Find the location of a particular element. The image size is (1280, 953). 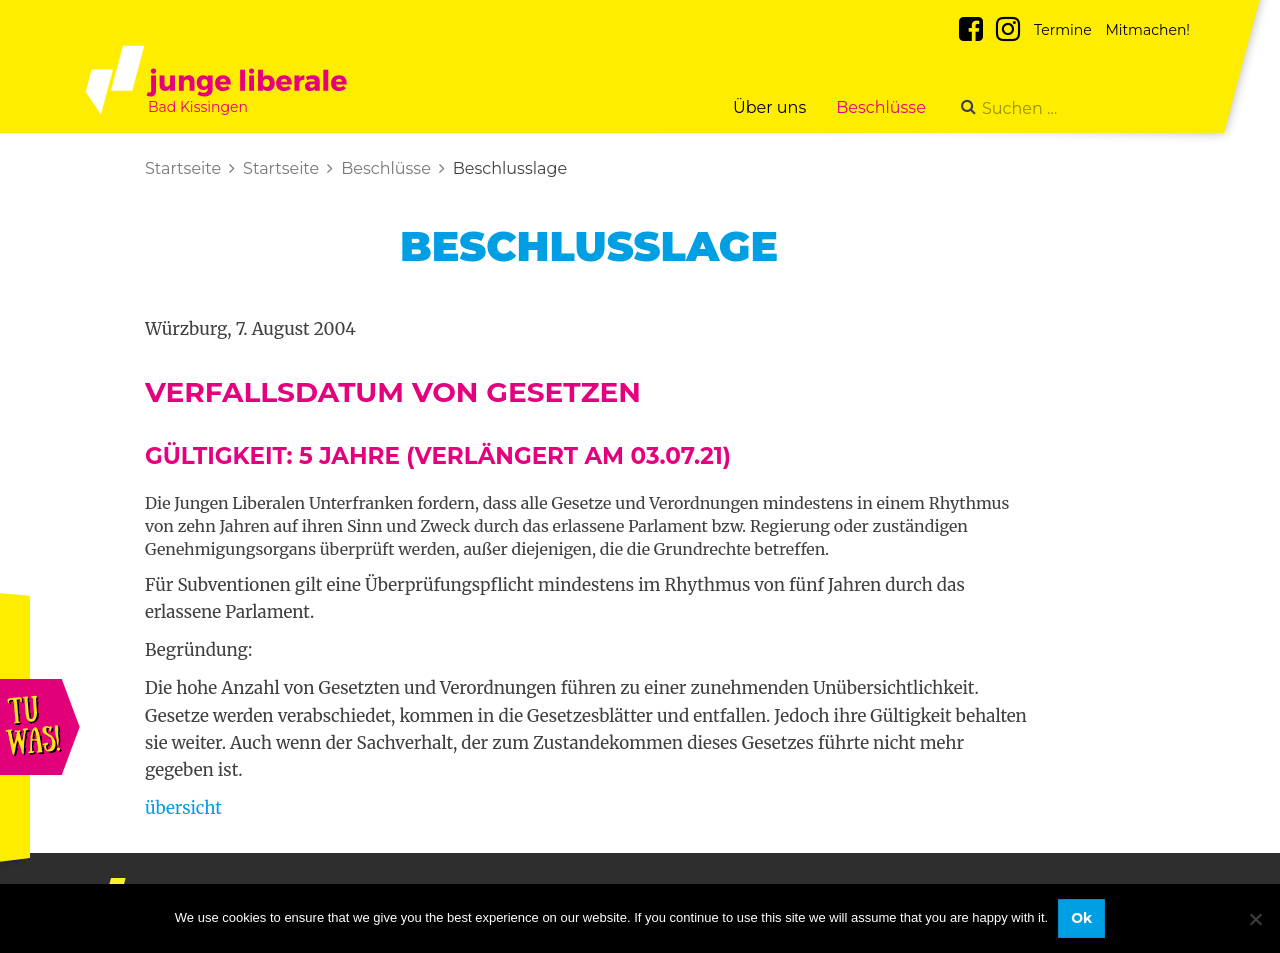

Startseite is located at coordinates (183, 168).